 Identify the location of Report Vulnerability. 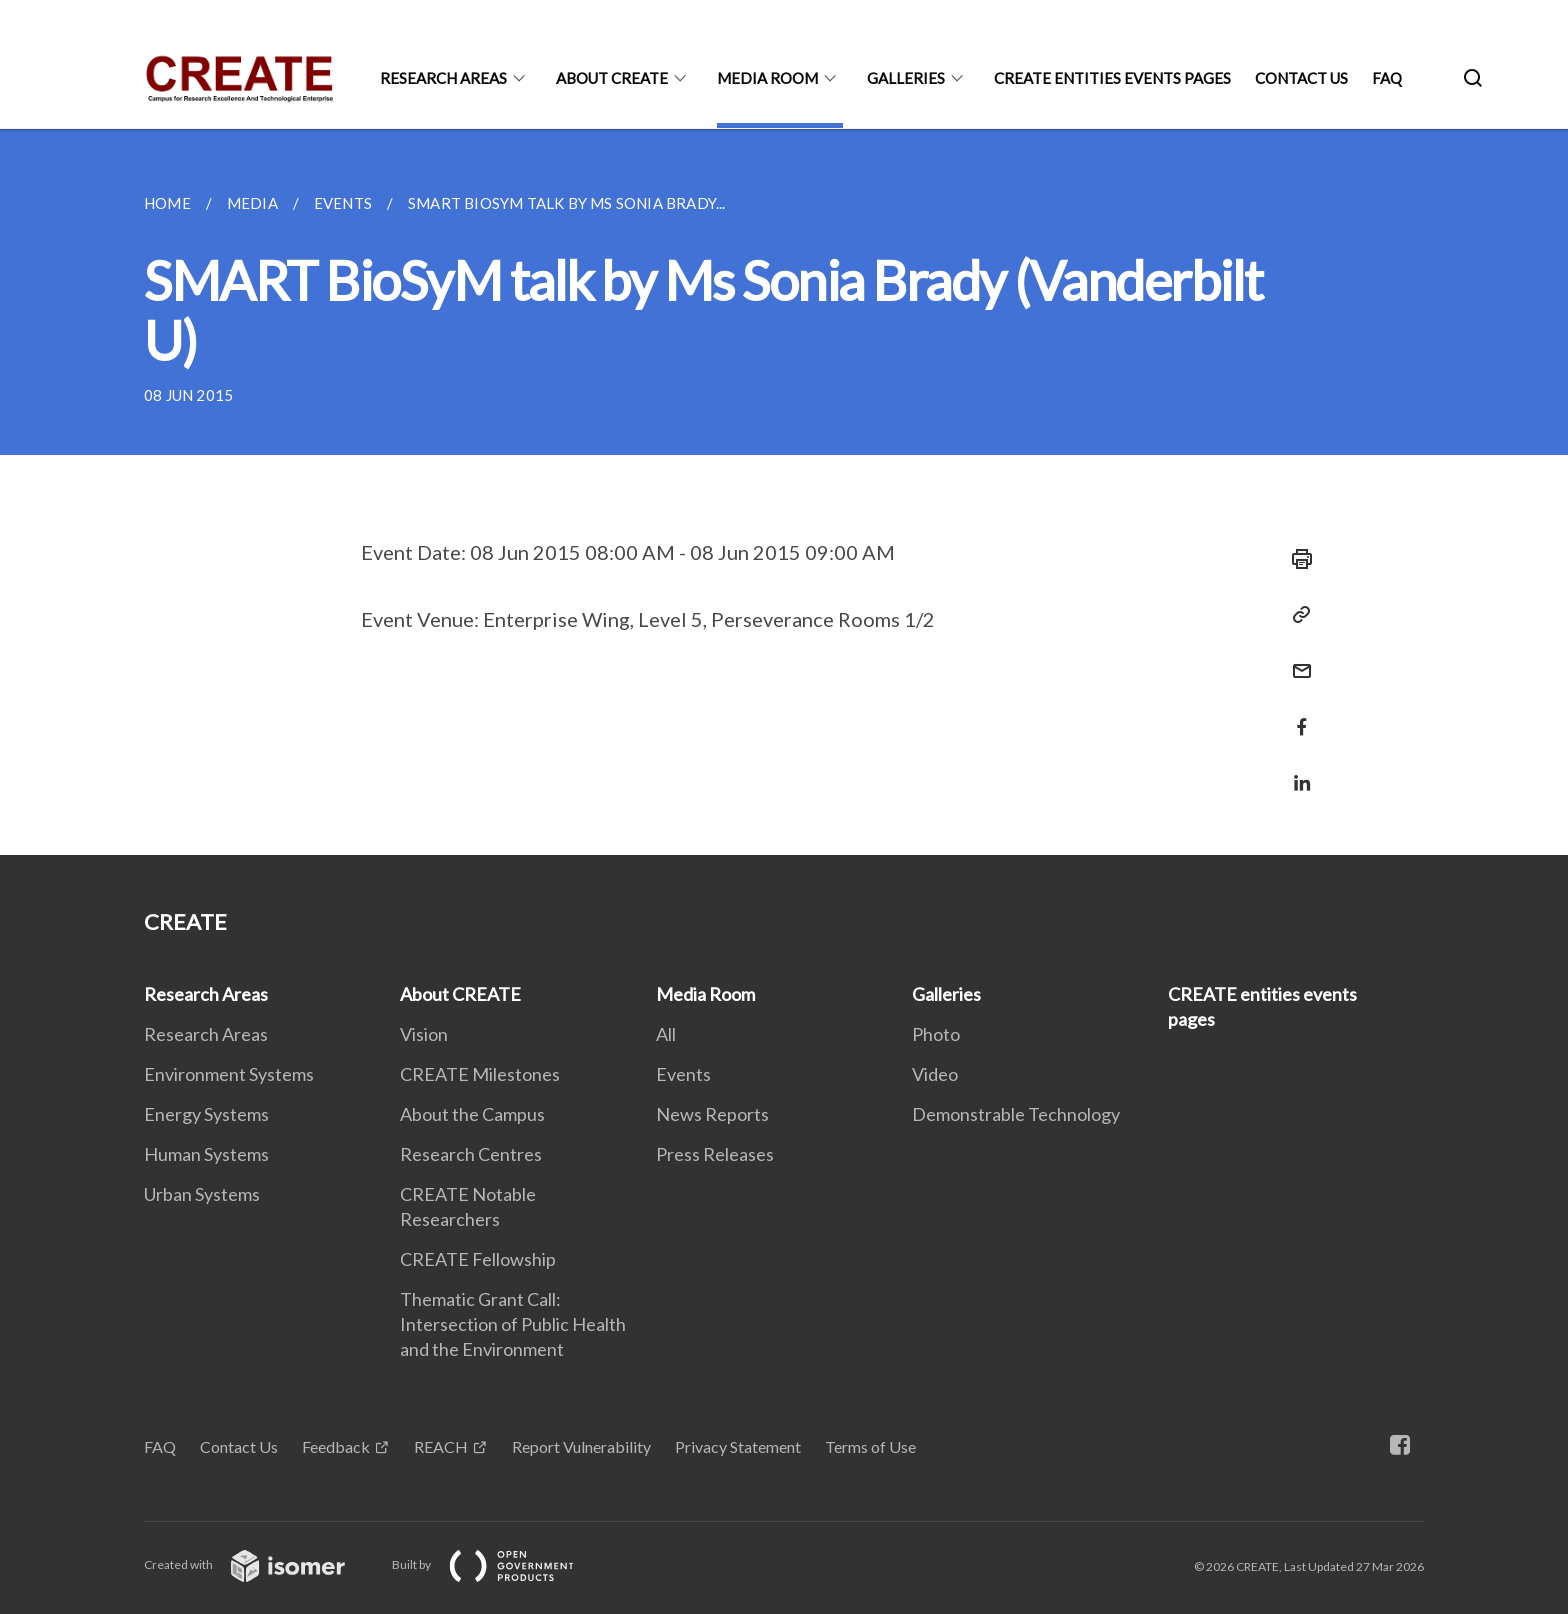
(581, 1446).